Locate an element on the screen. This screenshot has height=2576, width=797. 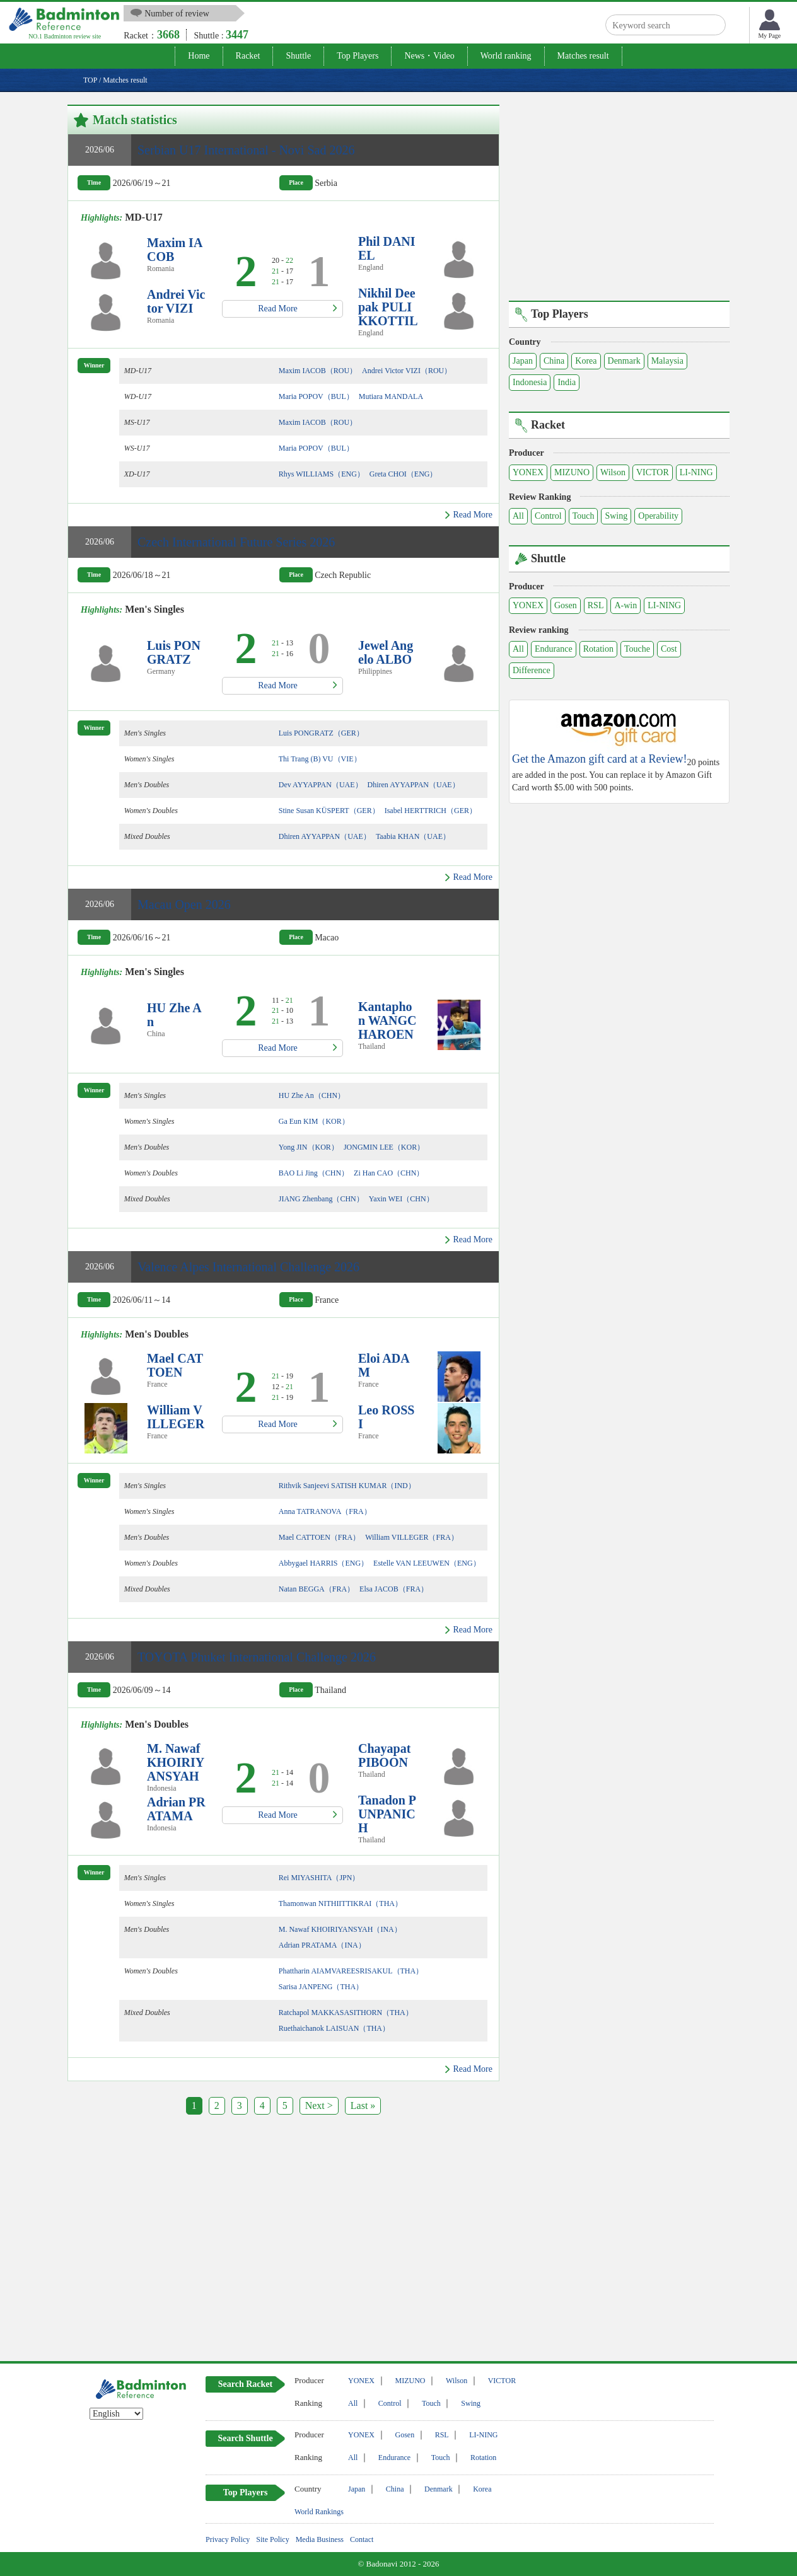
Macau Open 2026 is located at coordinates (184, 904).